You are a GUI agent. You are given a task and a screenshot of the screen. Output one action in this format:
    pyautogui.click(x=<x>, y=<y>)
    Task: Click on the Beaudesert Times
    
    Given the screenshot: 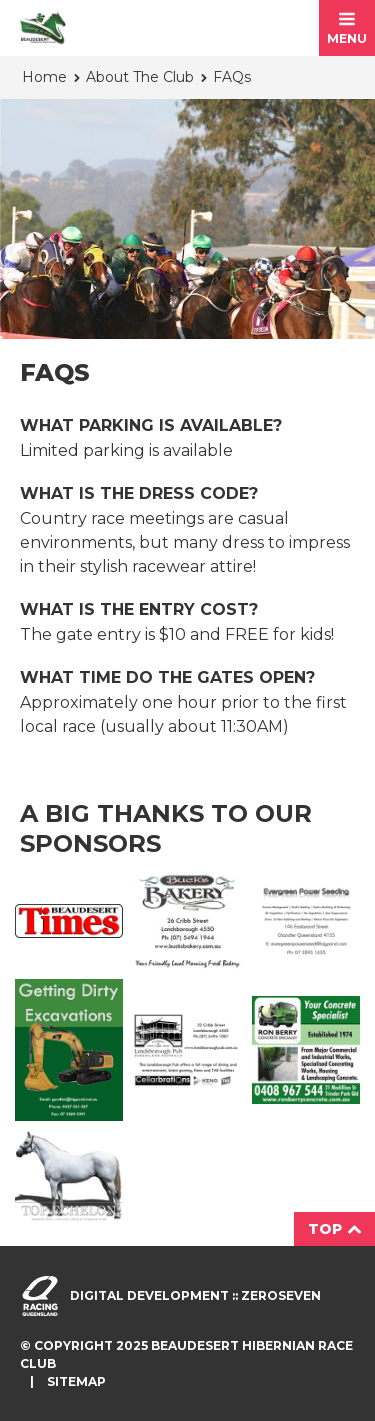 What is the action you would take?
    pyautogui.click(x=69, y=920)
    